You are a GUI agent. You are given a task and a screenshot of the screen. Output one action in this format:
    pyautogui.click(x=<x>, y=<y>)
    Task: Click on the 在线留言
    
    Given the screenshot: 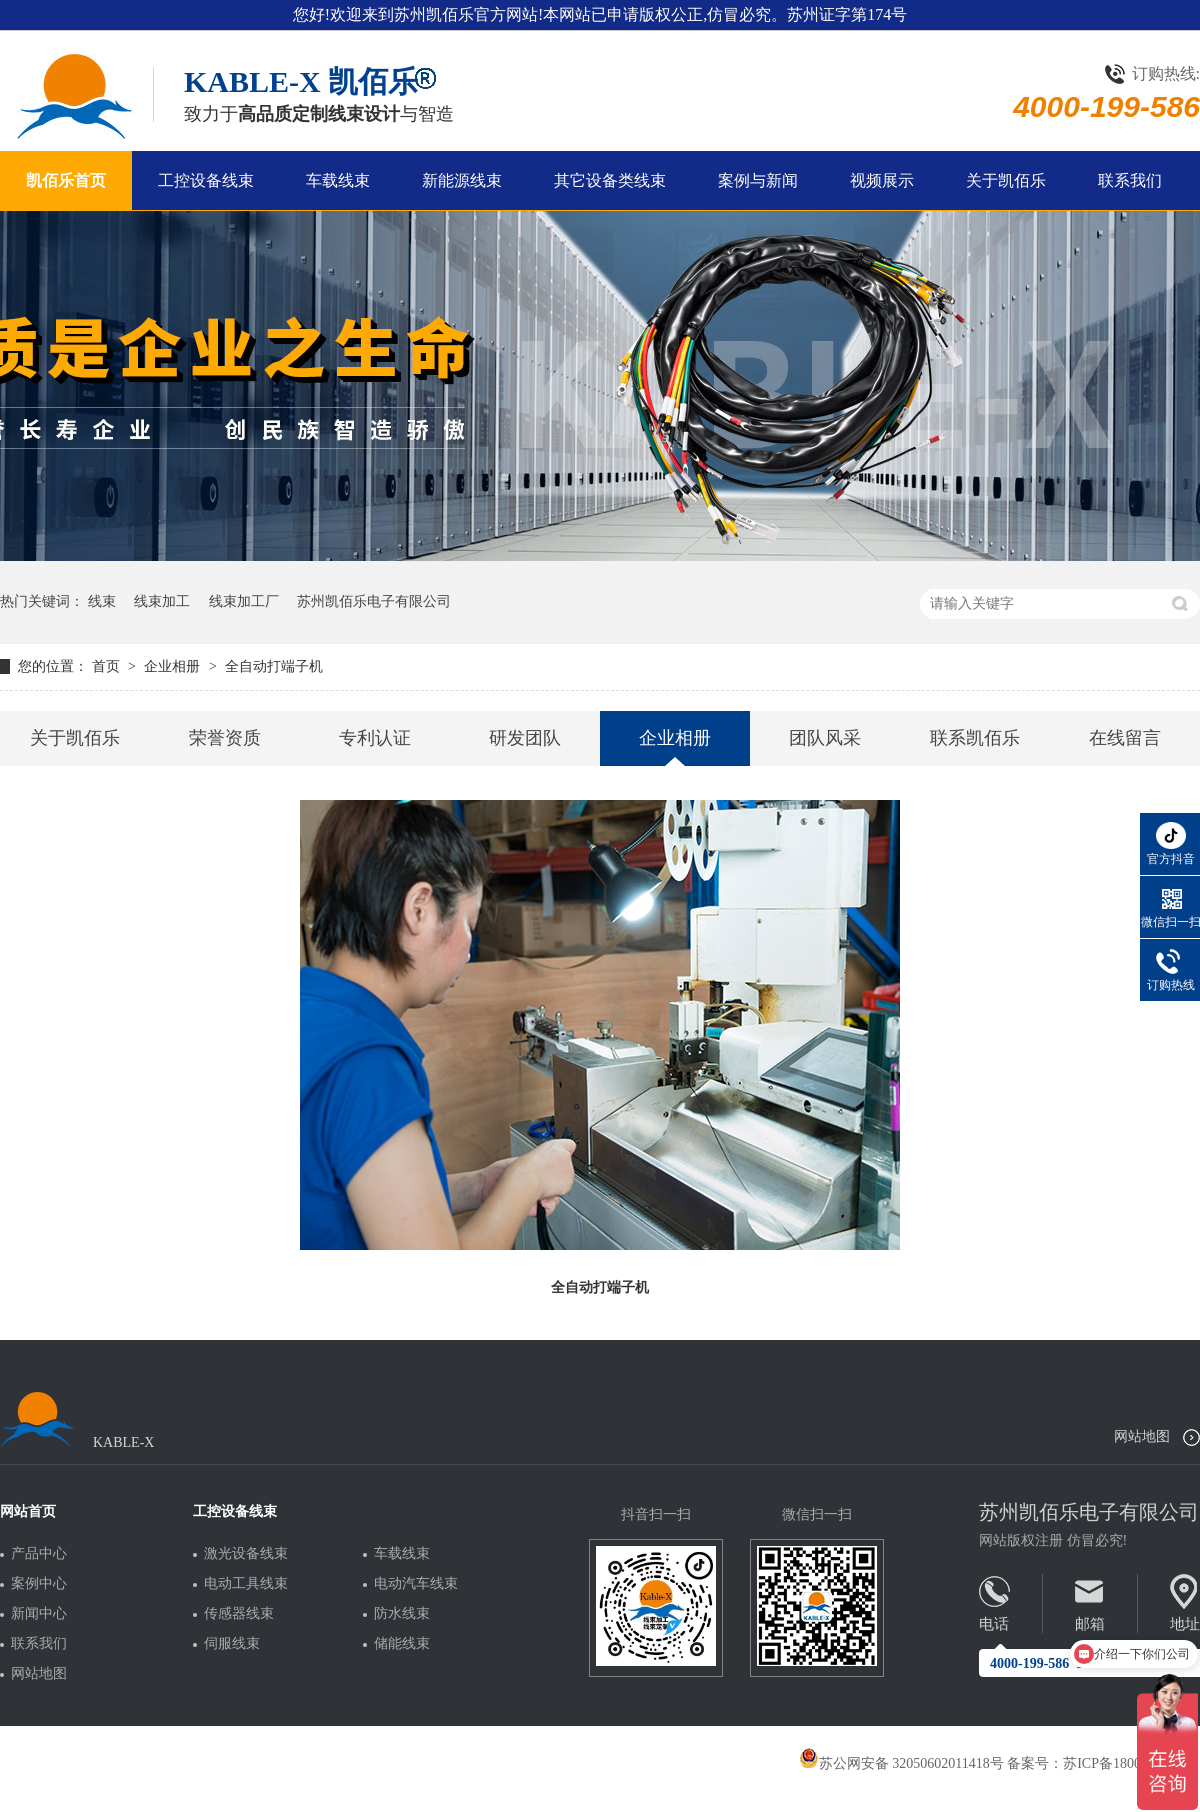 What is the action you would take?
    pyautogui.click(x=1125, y=738)
    